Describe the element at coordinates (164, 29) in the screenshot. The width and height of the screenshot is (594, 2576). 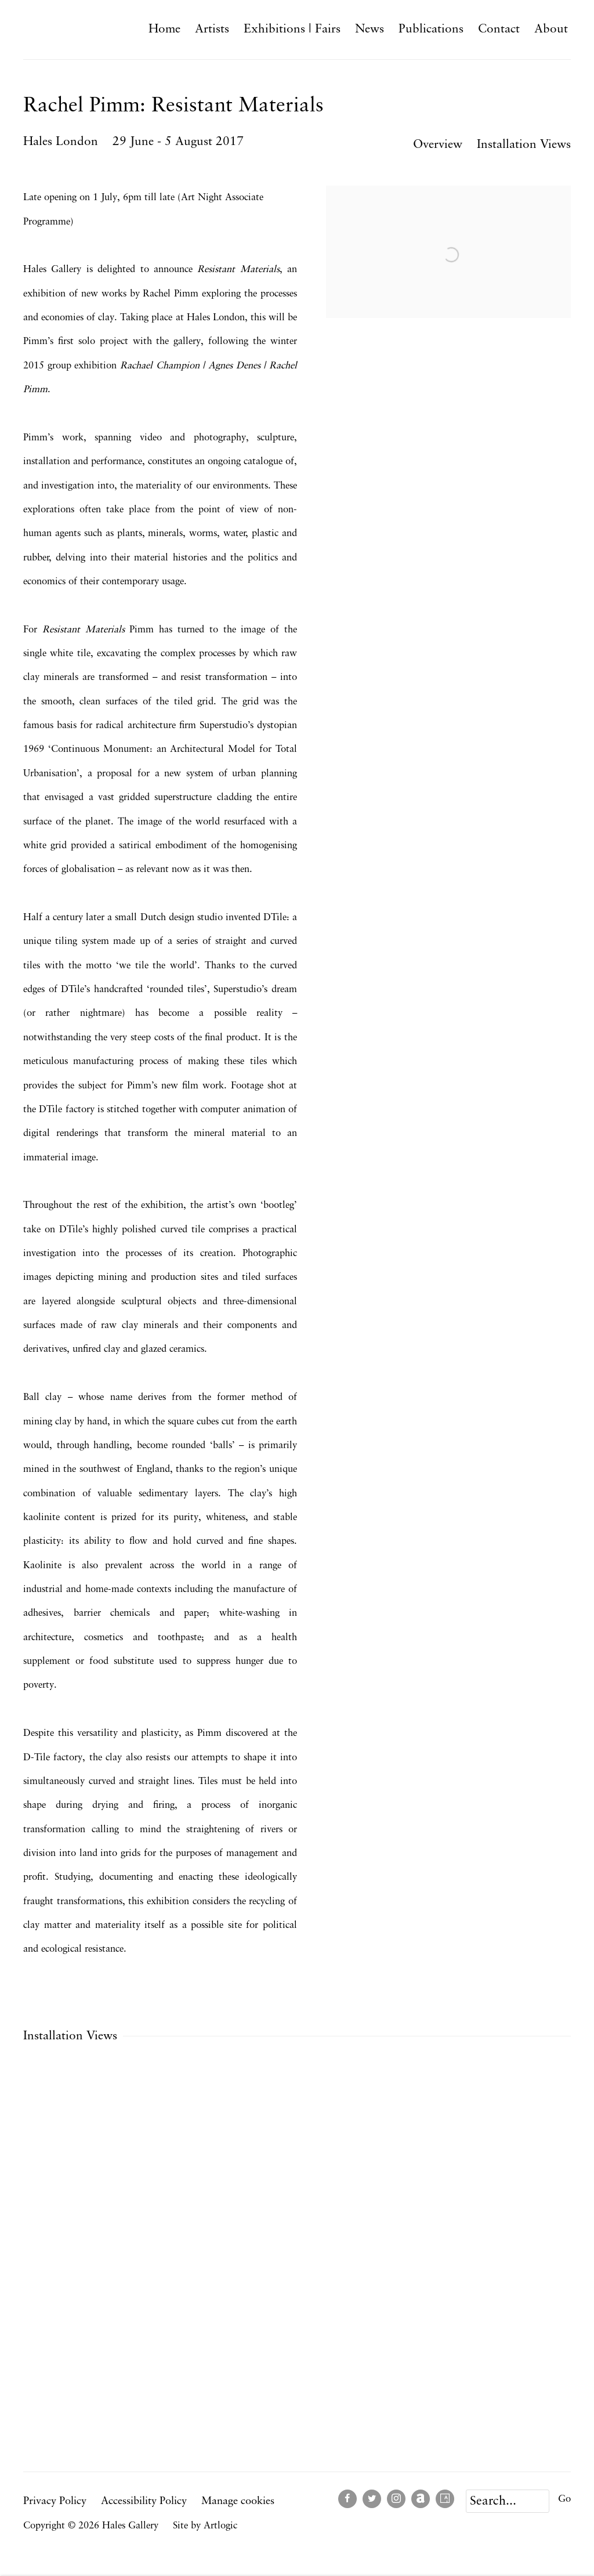
I see `Home [Link to Hales Gallery Home page]` at that location.